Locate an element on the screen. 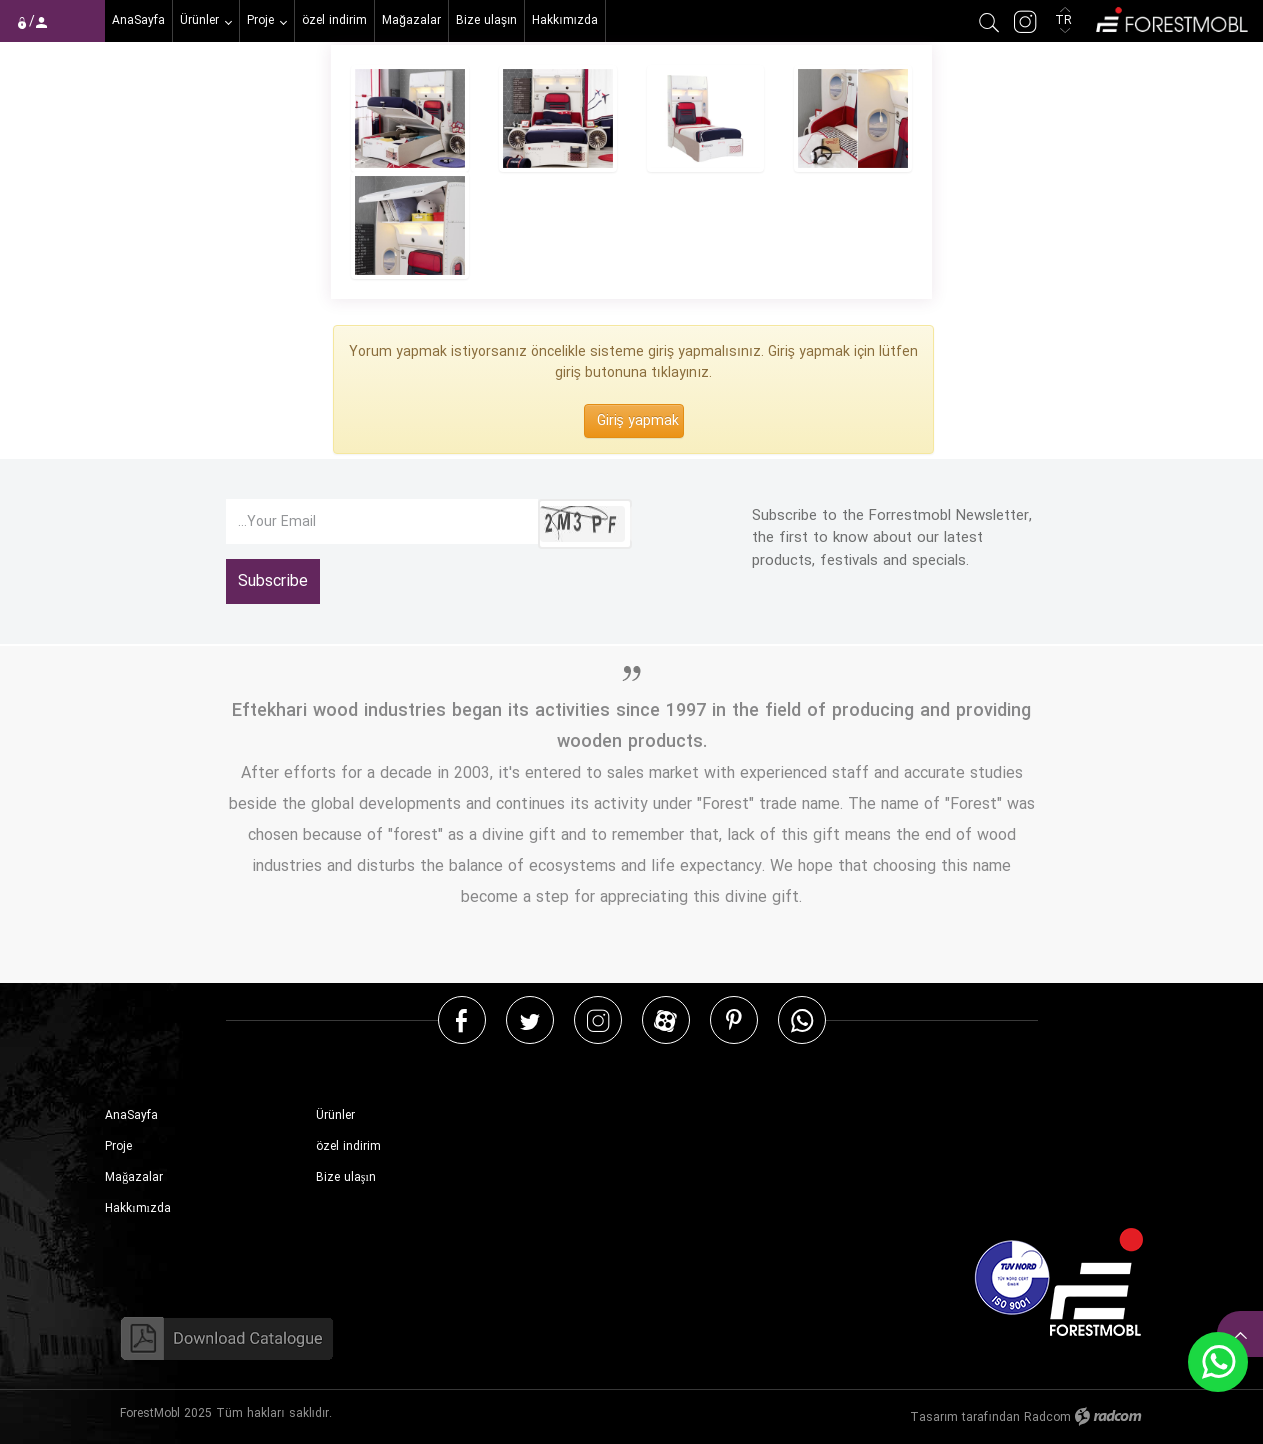 The width and height of the screenshot is (1263, 1444). özel indirim is located at coordinates (348, 1146).